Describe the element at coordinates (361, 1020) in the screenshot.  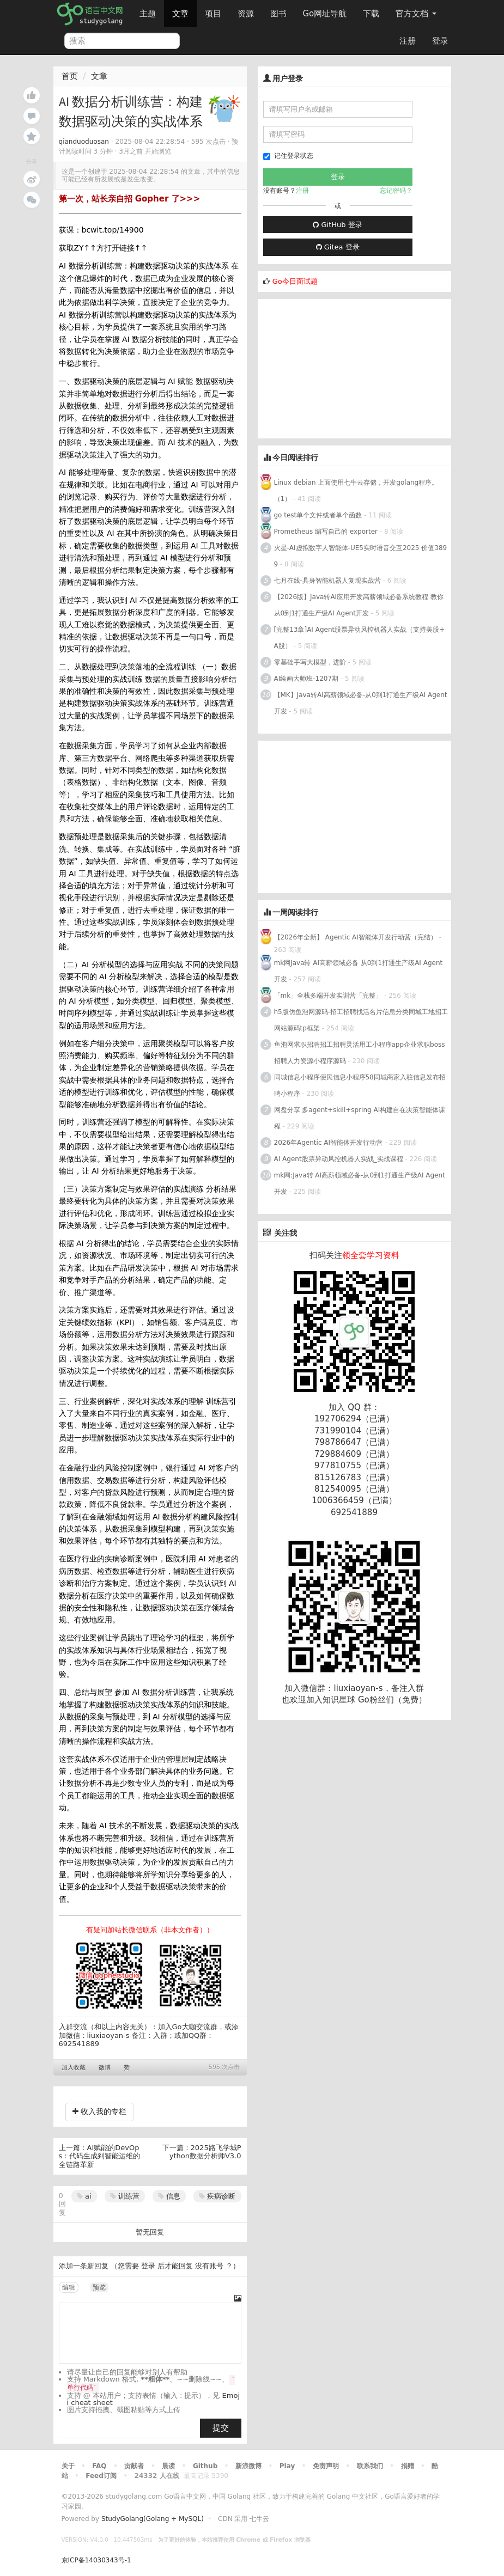
I see `h5版仿鱼泡网源码-招工招聘找活名片信息分类同城工地招工网站源码tp框架` at that location.